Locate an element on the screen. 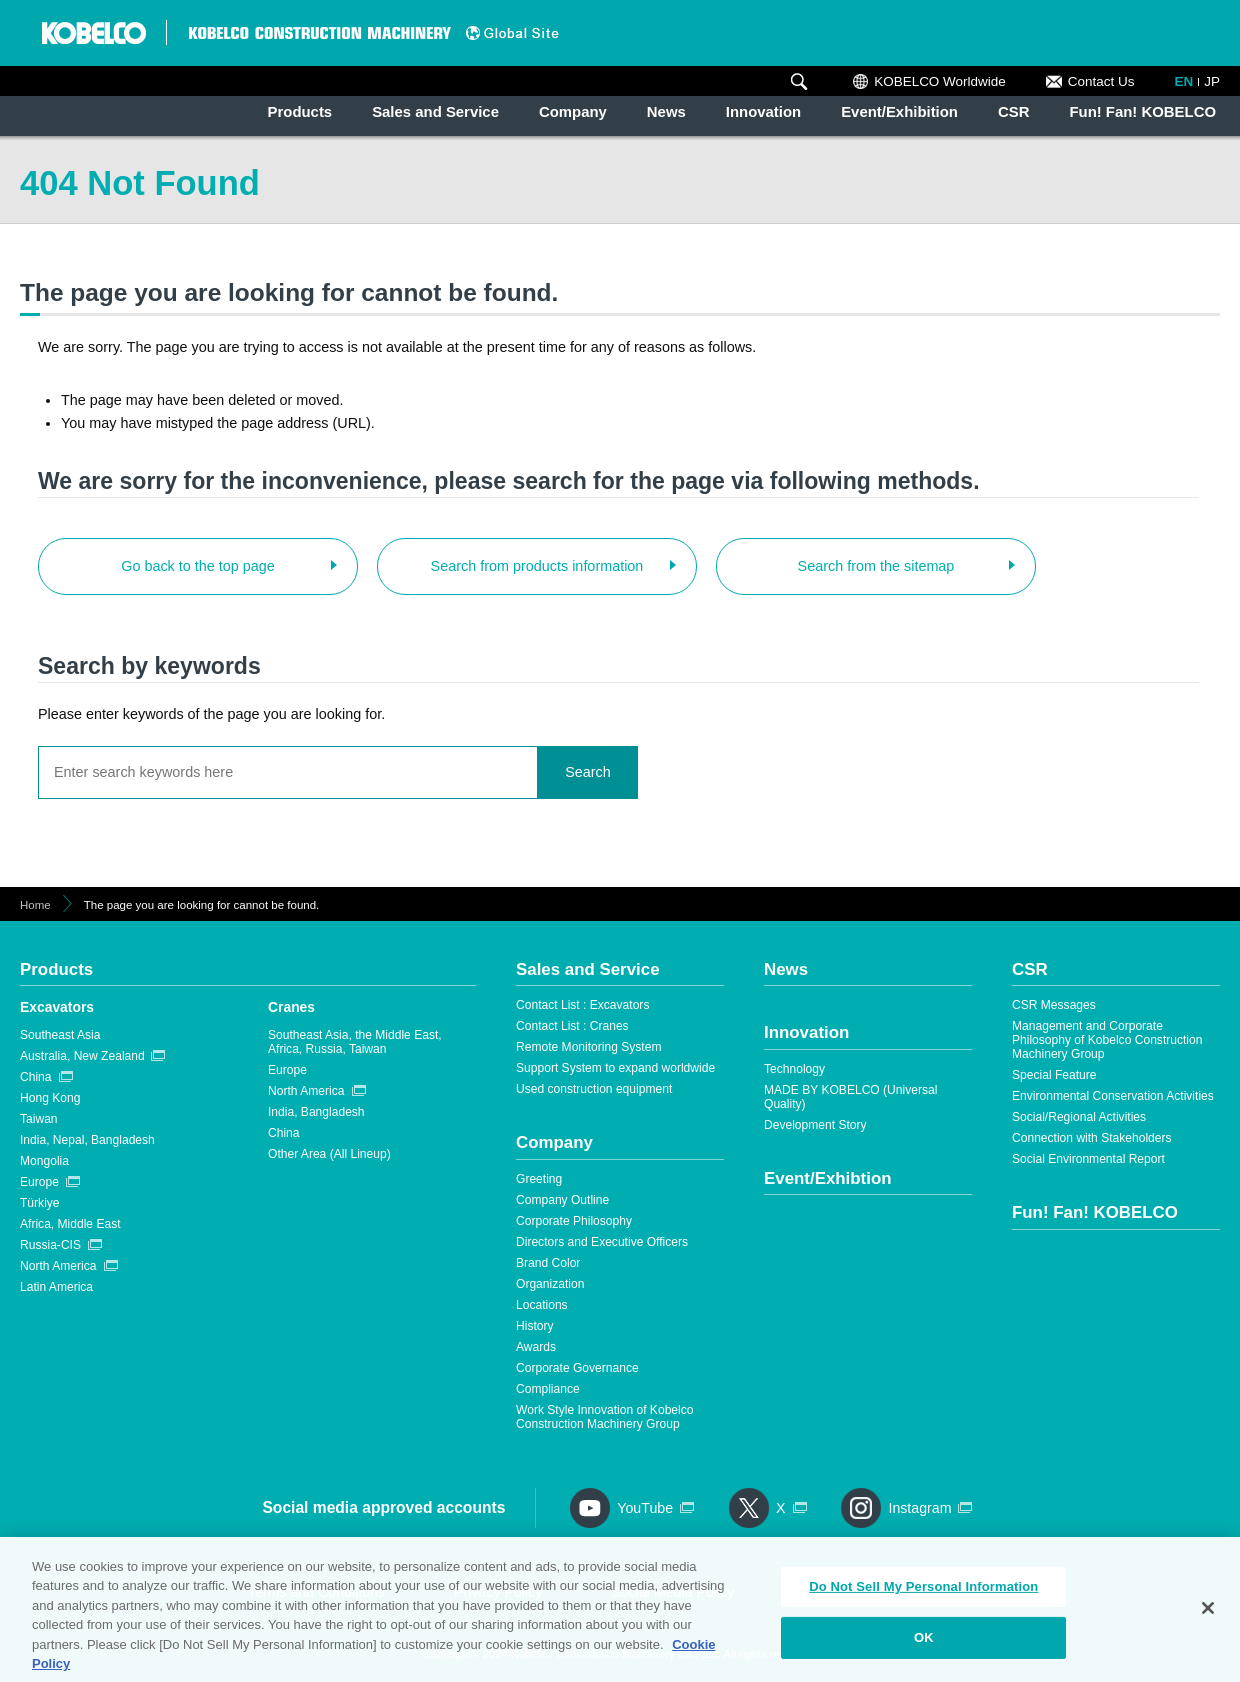 The height and width of the screenshot is (1682, 1240). Organization is located at coordinates (550, 1284).